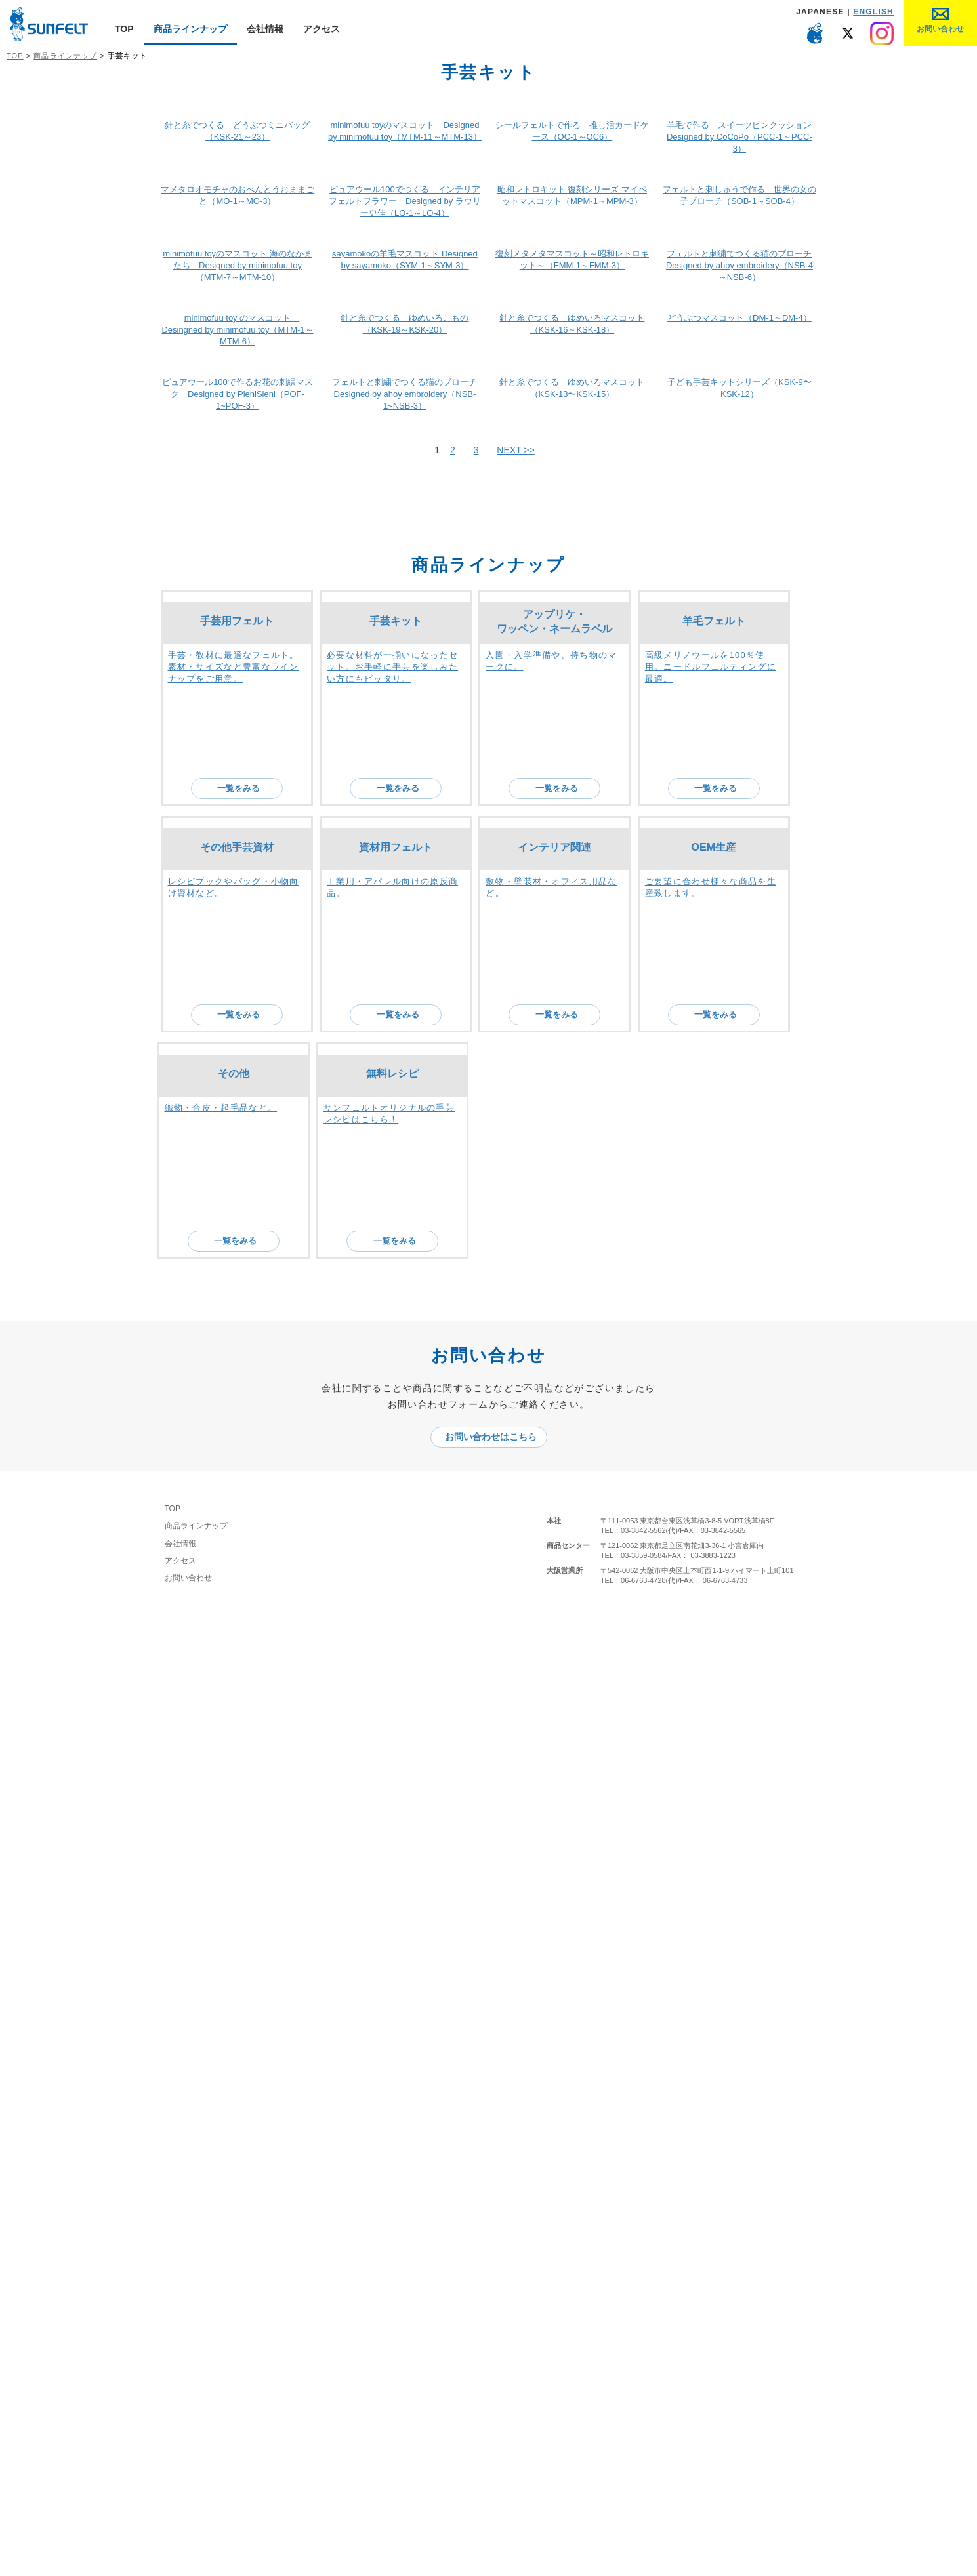 The image size is (977, 2576). Describe the element at coordinates (739, 949) in the screenshot. I see `フェルトと刺繍でつくる猫のブローチ Designed by ahoy embroidery（NSB-4～NSB-6）` at that location.